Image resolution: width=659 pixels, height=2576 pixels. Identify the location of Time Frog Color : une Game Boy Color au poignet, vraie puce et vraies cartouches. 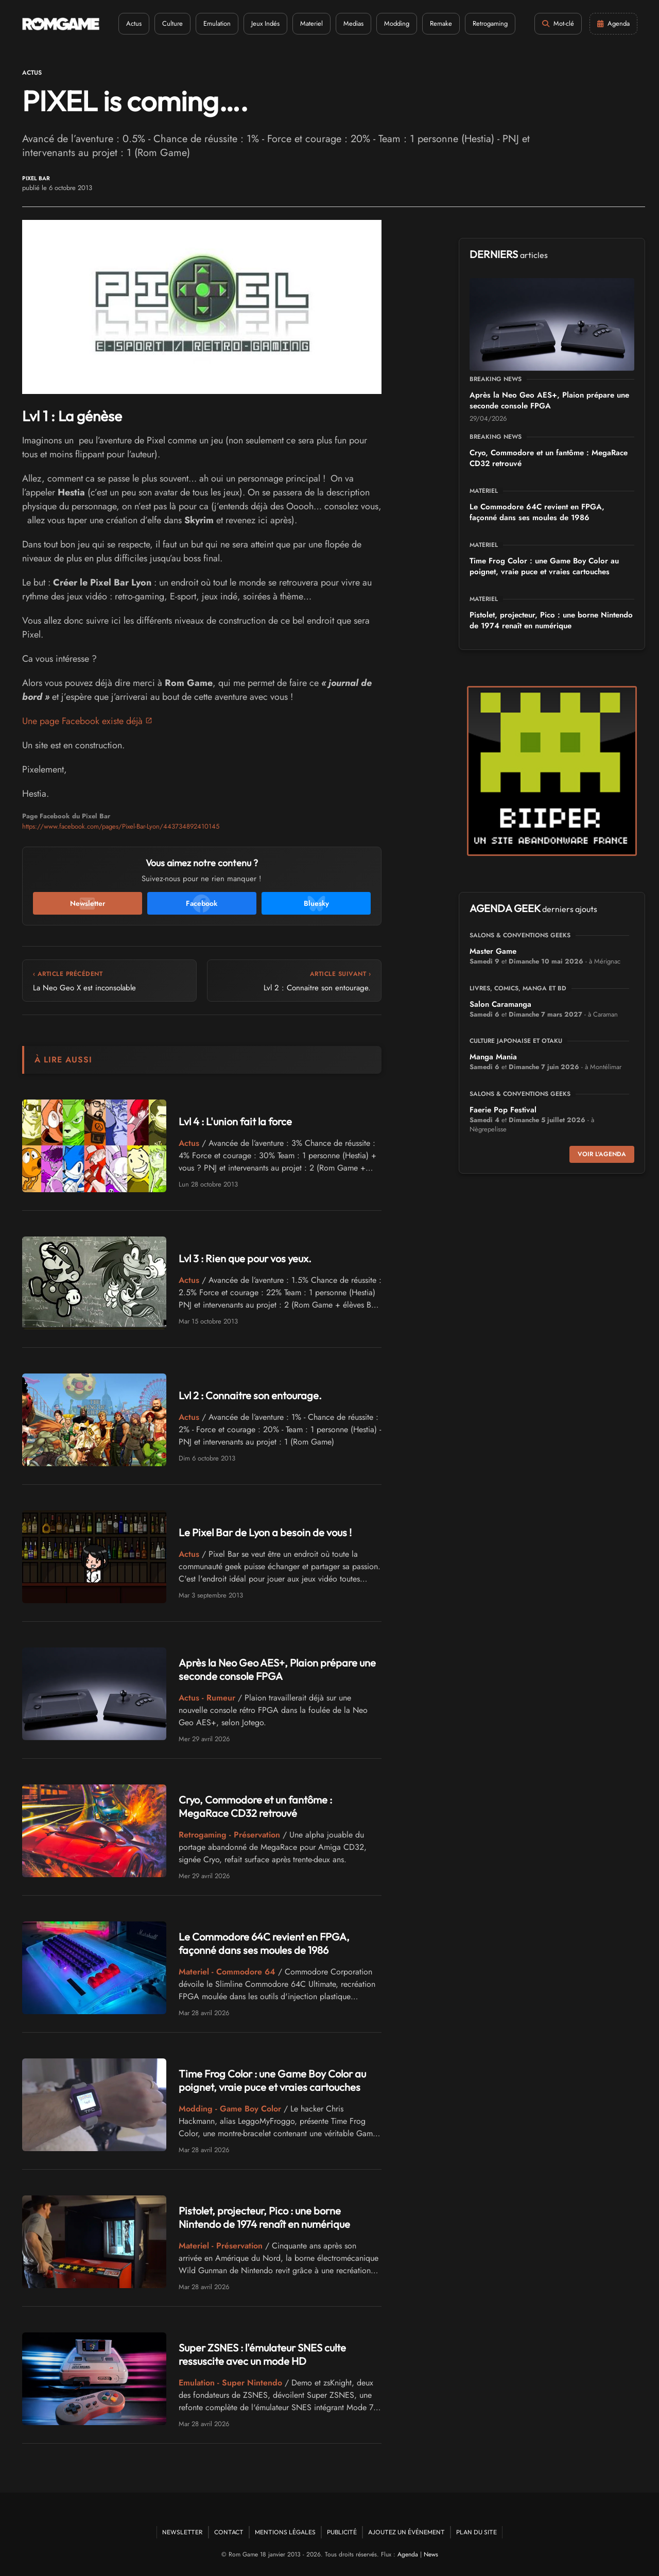
(272, 2080).